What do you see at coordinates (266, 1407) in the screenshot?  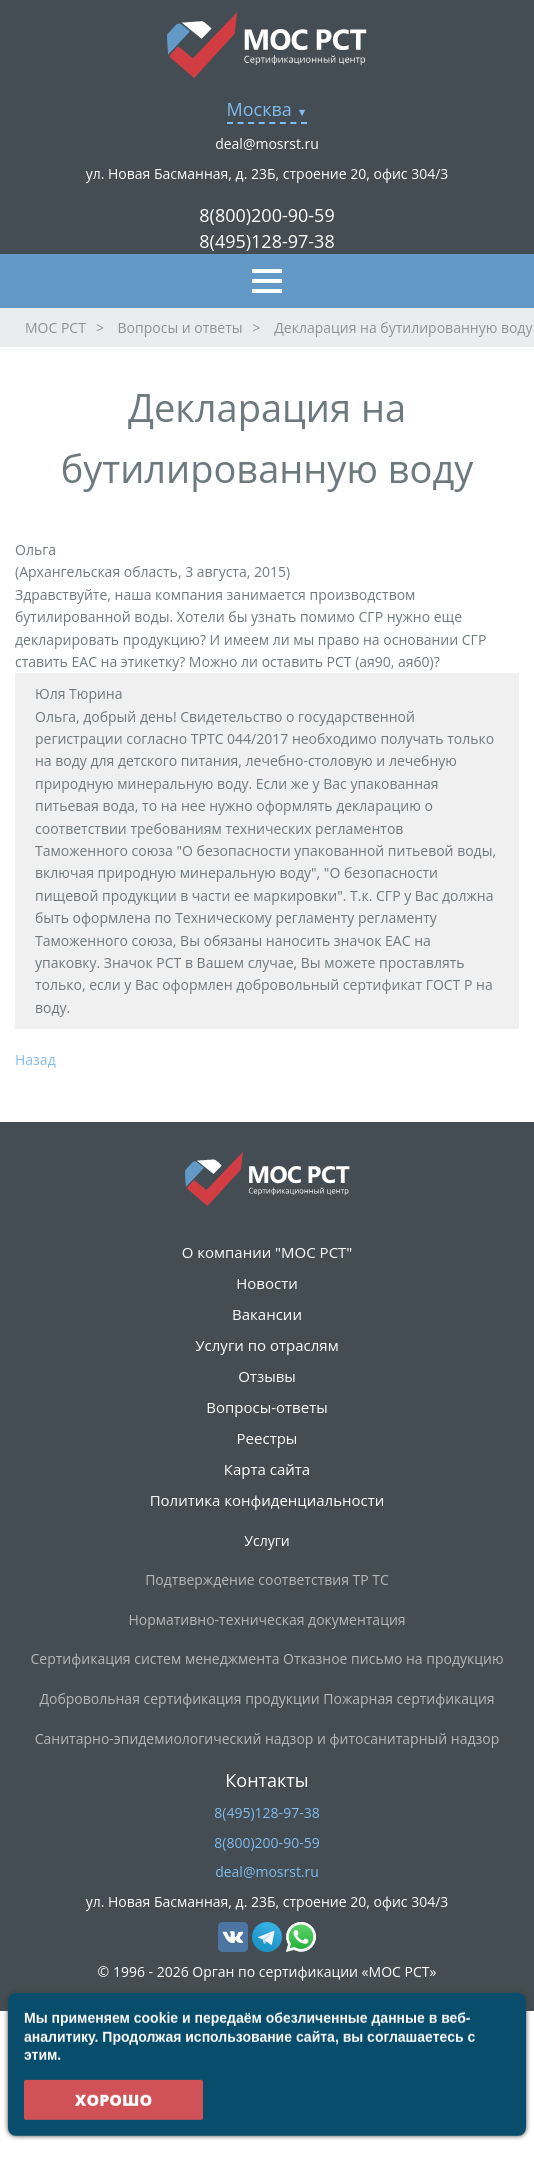 I see `Вопросы-ответы` at bounding box center [266, 1407].